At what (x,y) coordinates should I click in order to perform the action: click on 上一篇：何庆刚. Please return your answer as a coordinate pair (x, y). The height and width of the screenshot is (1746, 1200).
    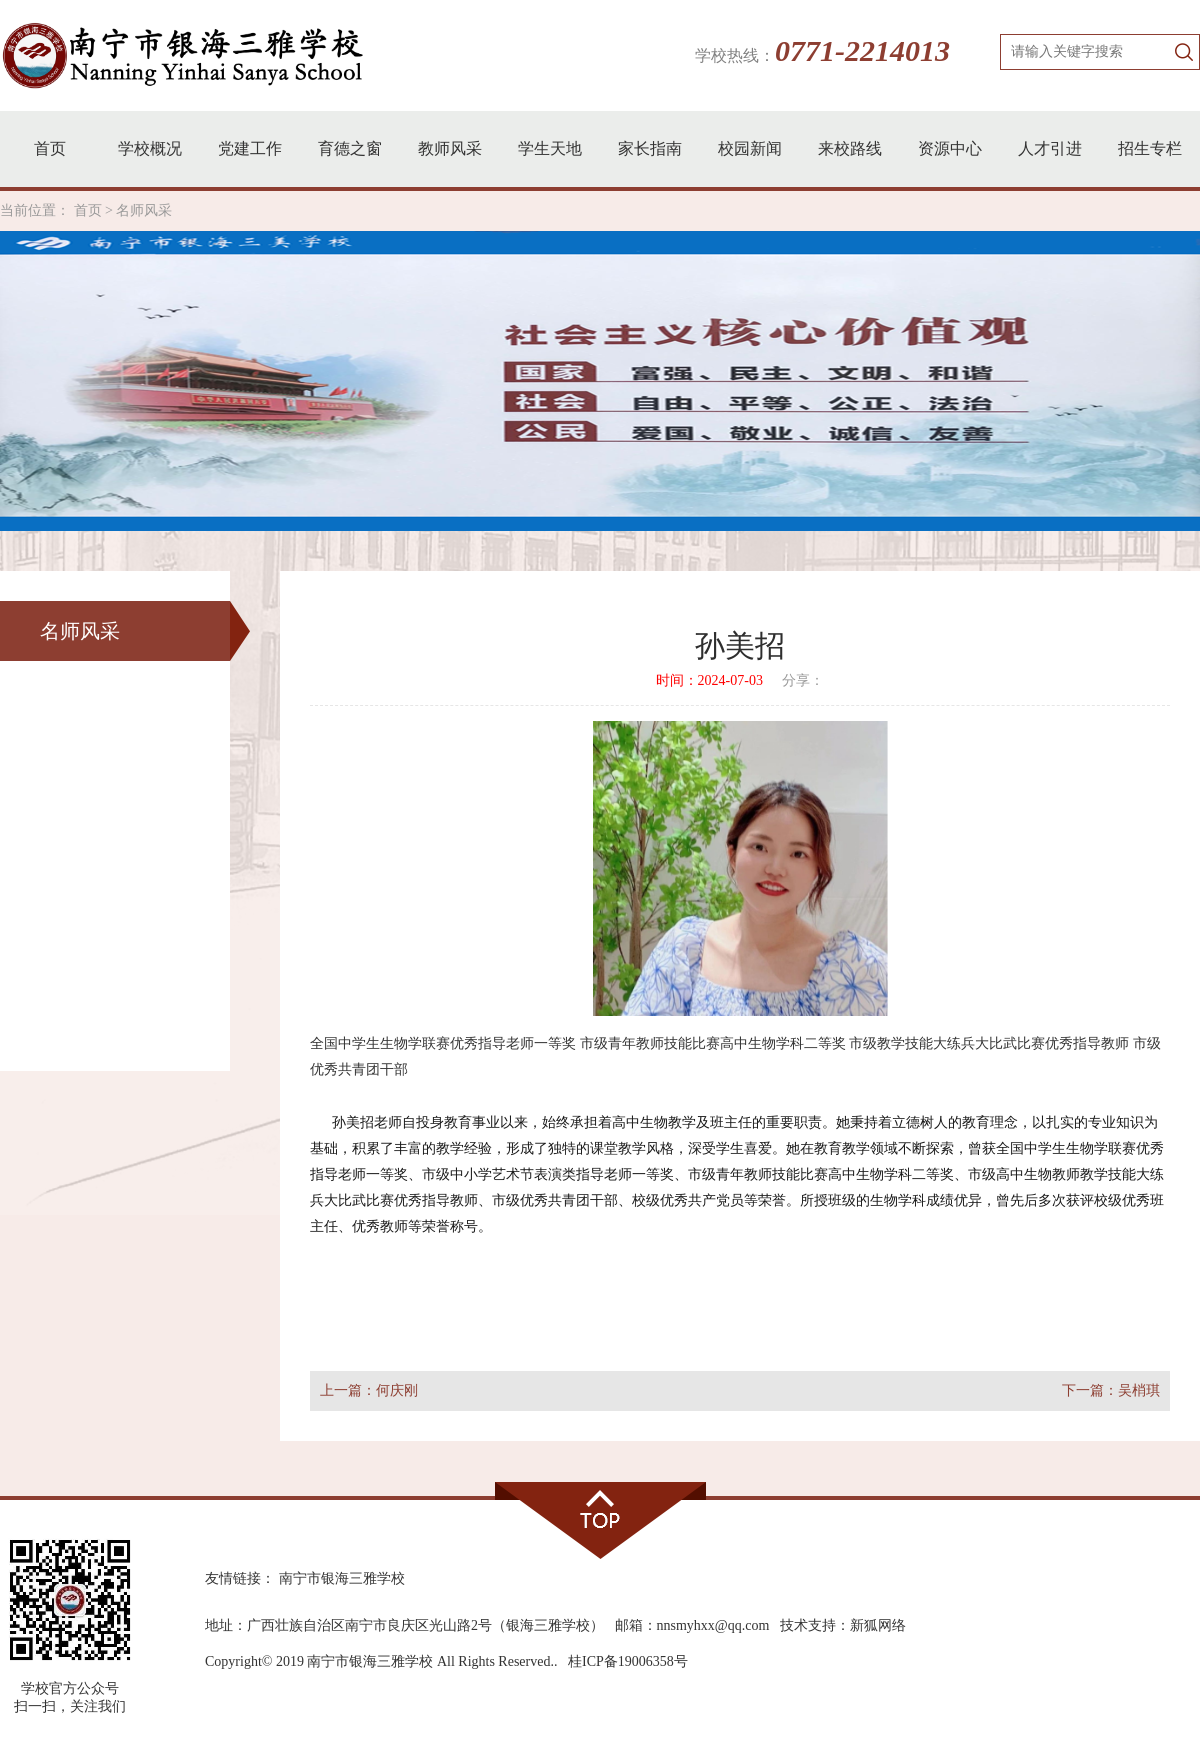
    Looking at the image, I should click on (369, 1390).